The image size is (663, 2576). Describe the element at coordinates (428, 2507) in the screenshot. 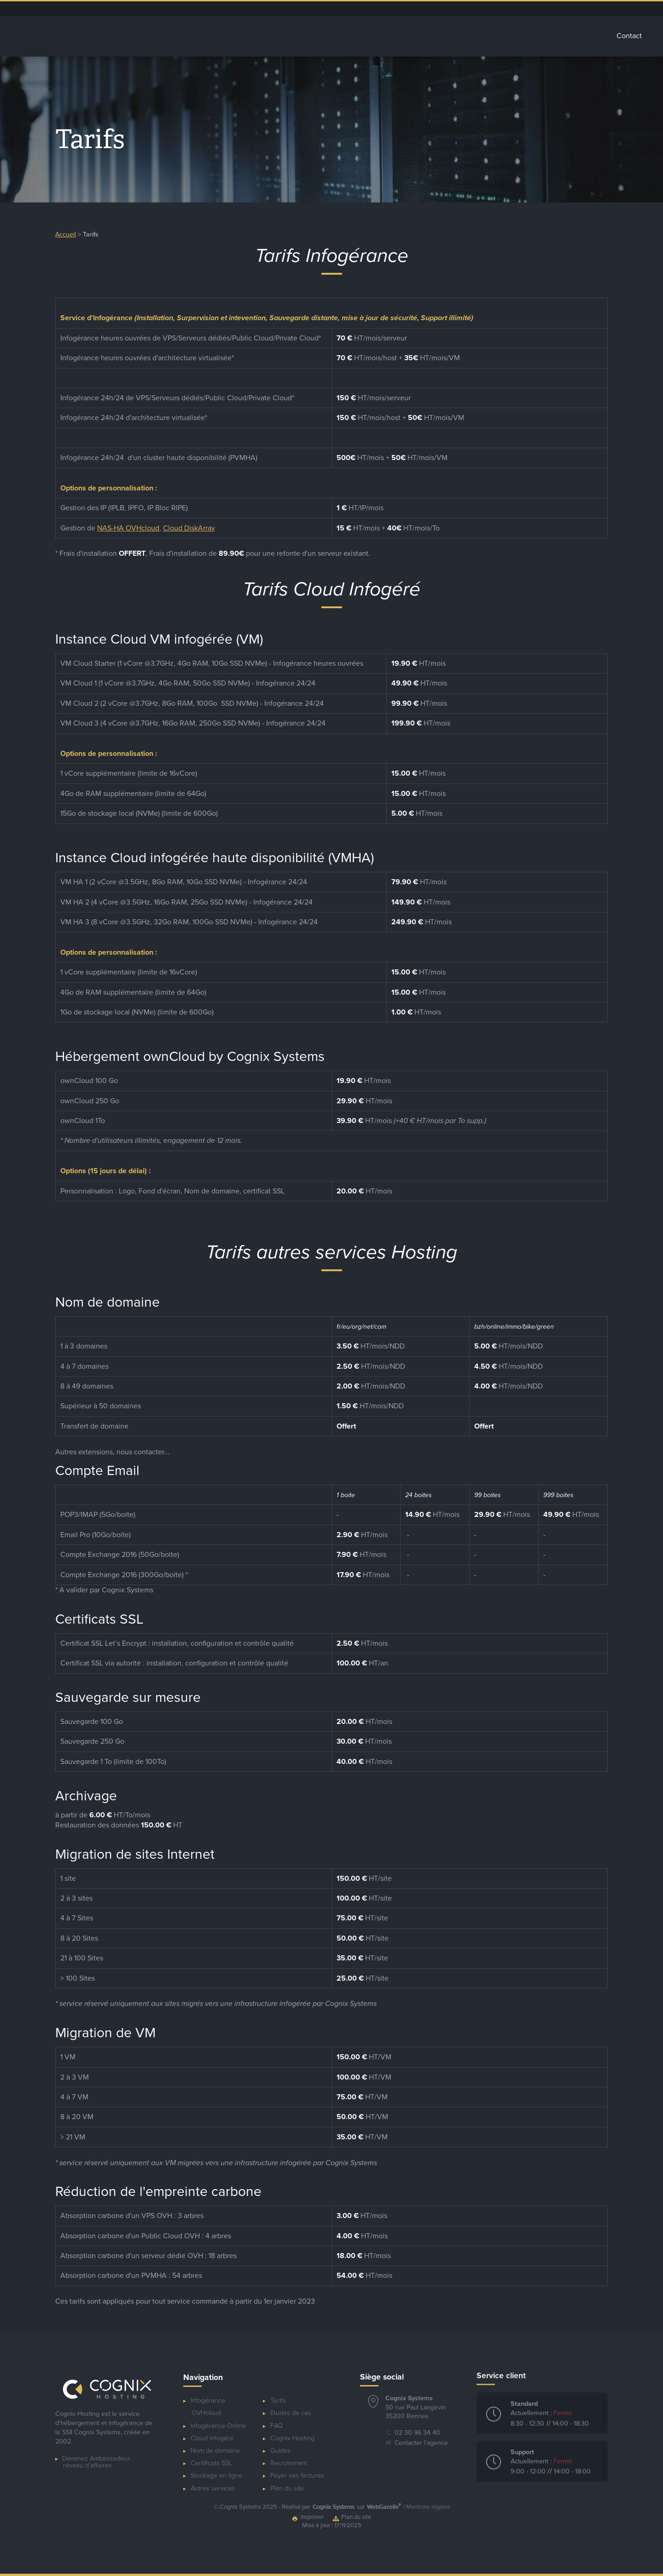

I see `Mentions légales` at that location.